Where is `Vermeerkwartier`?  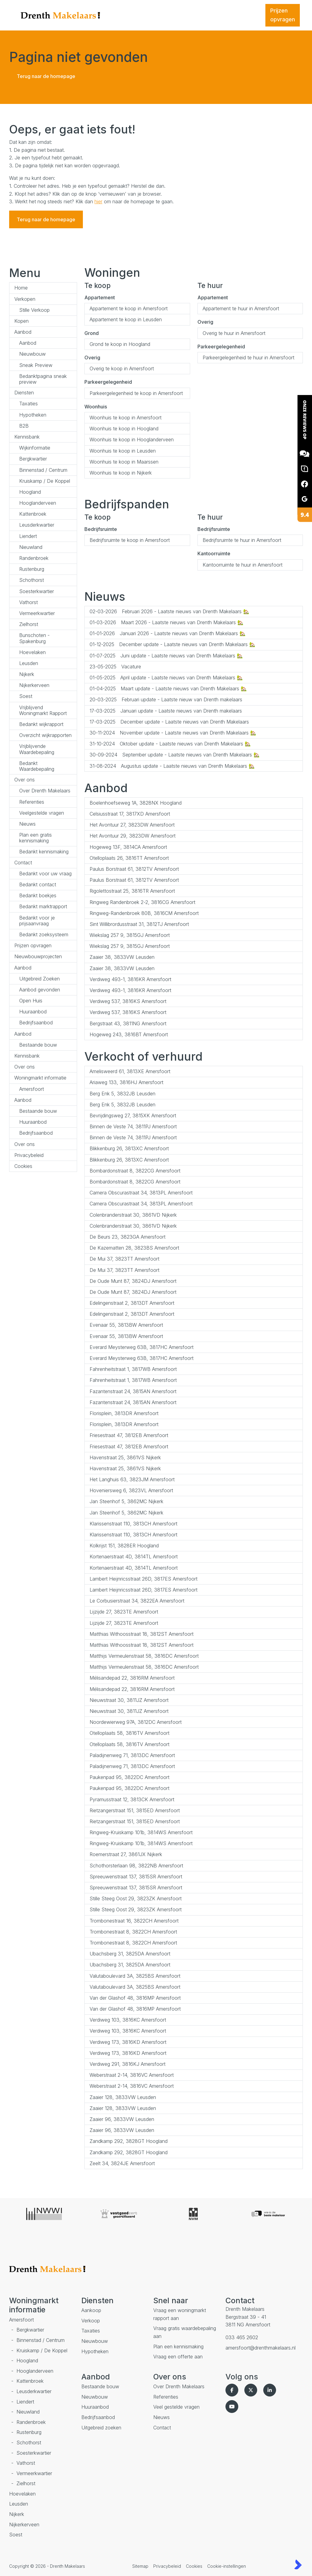 Vermeerkwartier is located at coordinates (37, 613).